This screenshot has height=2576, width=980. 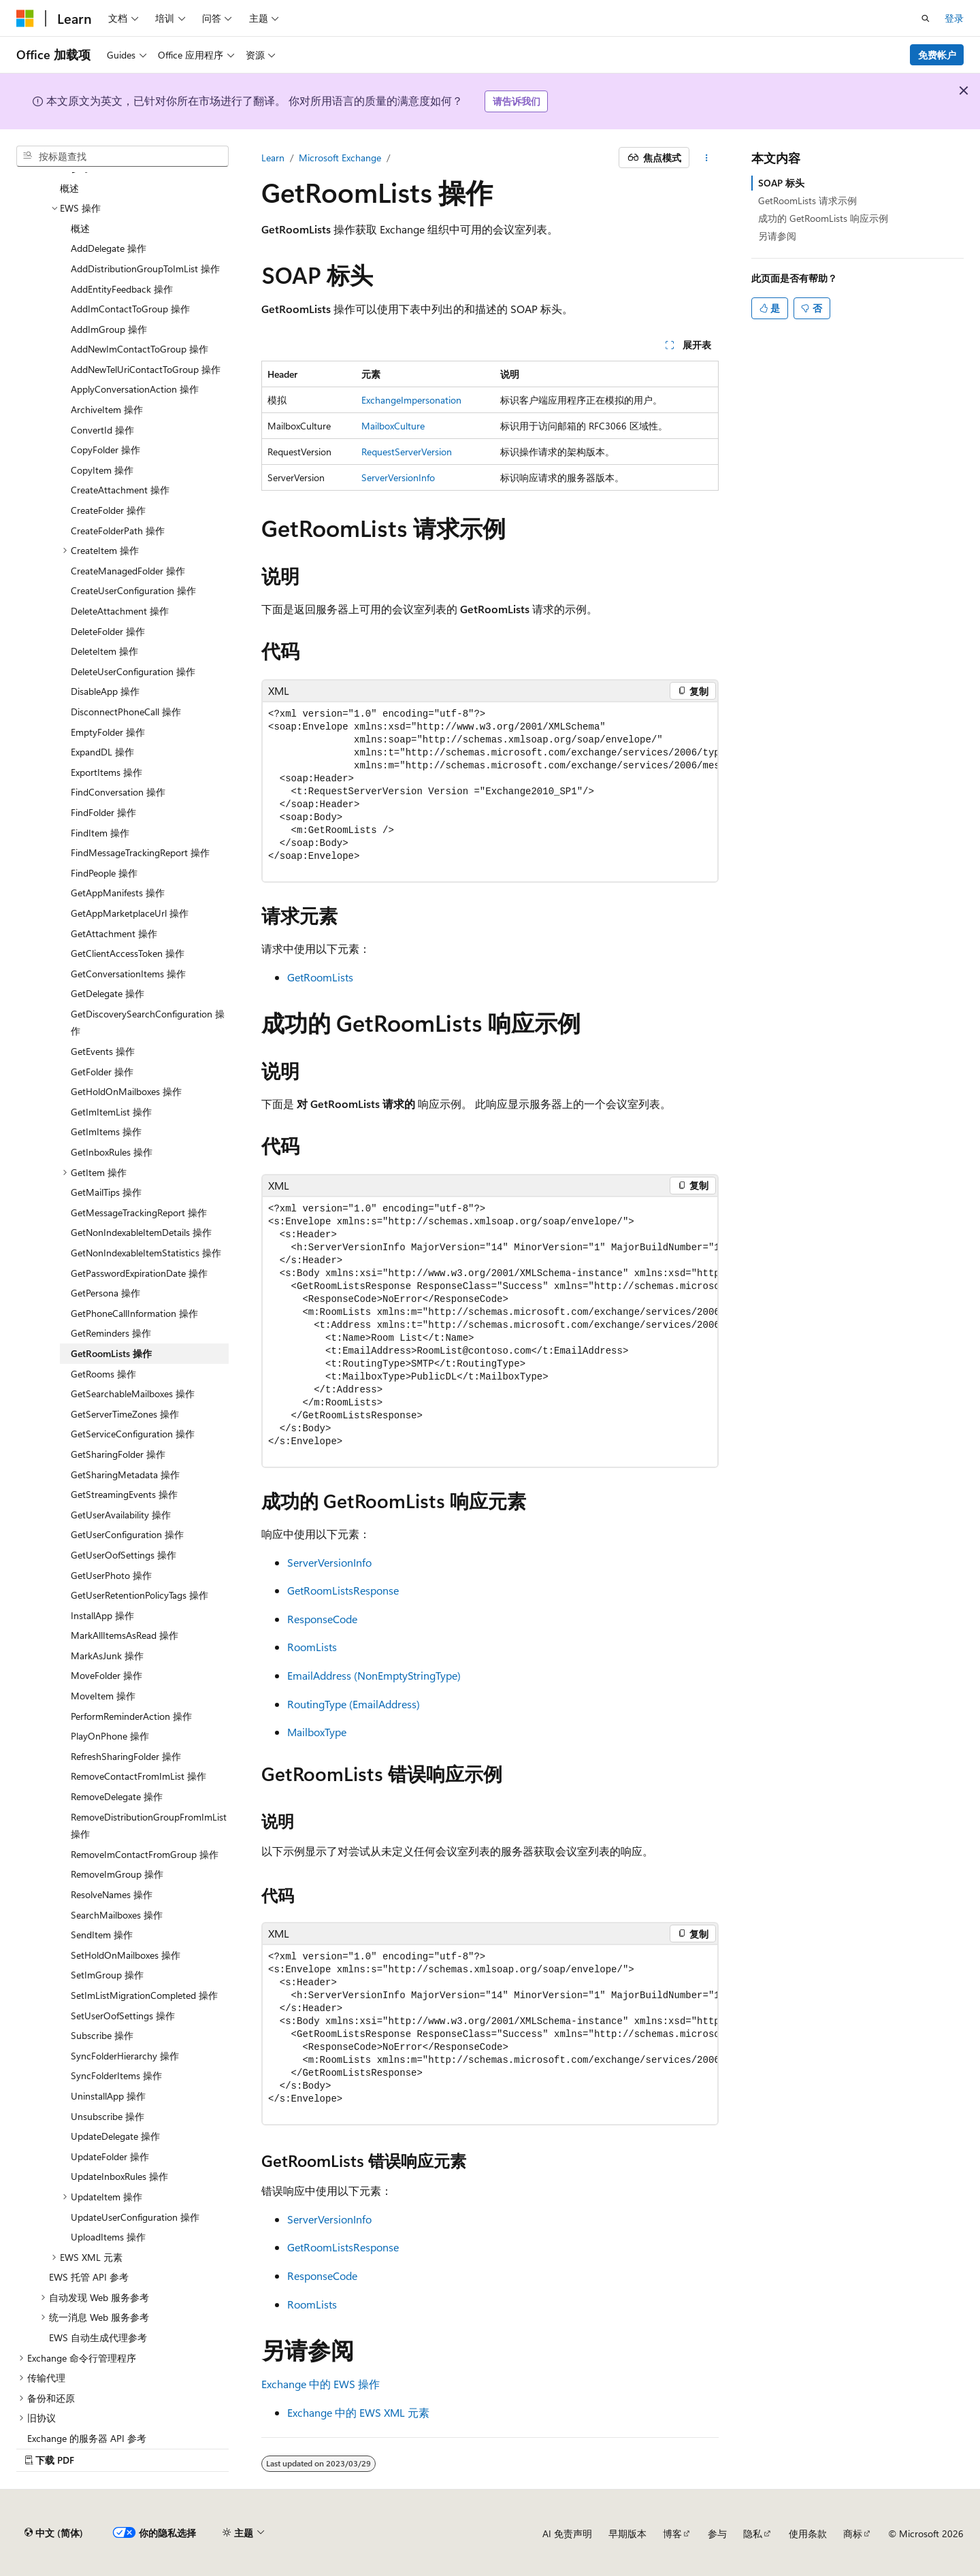 I want to click on CopyFolder 操作 [treeitem], so click(x=105, y=449).